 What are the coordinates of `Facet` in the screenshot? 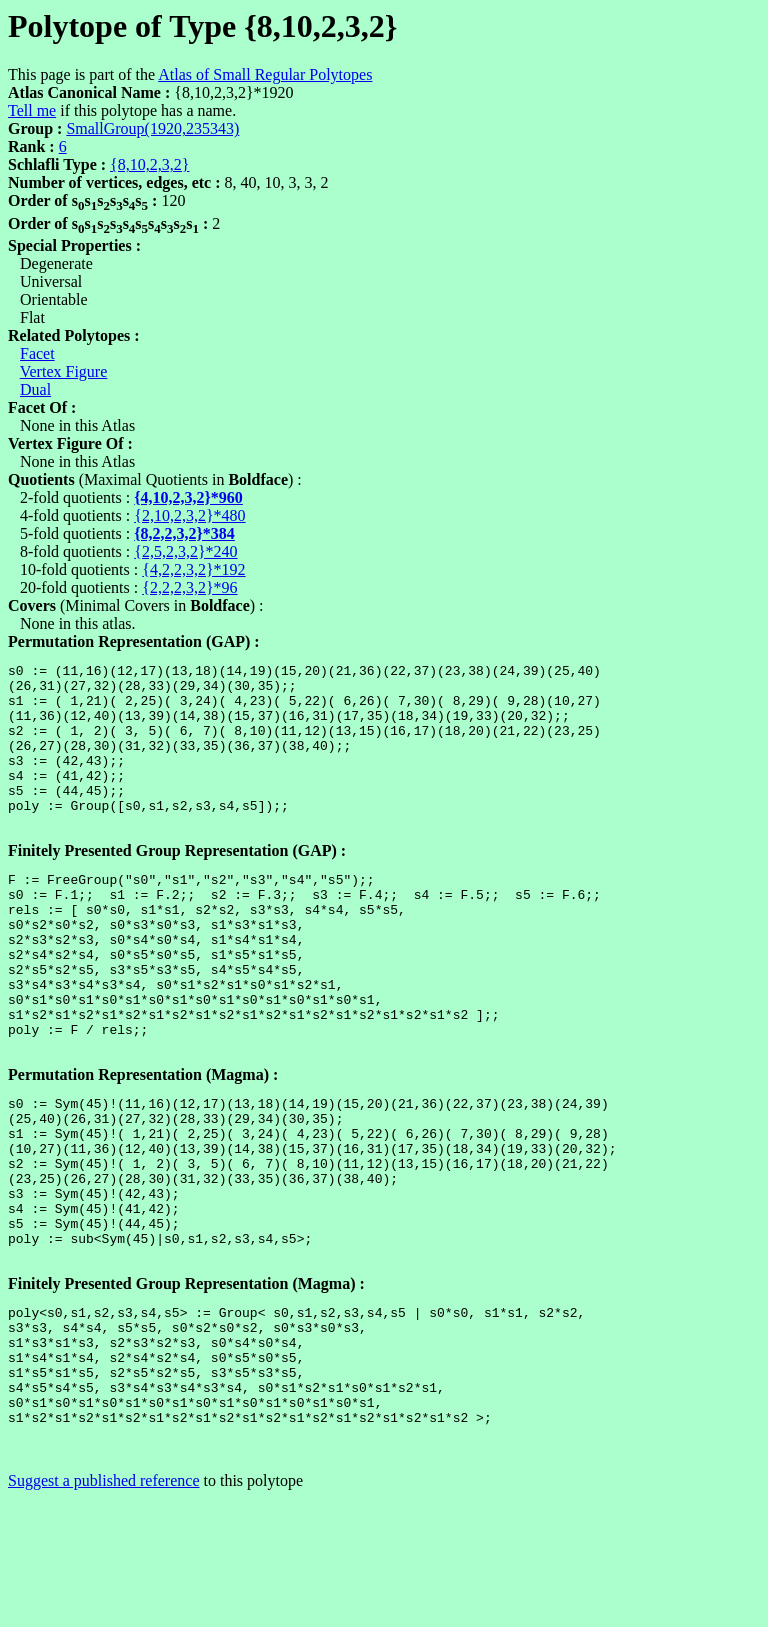 It's located at (37, 353).